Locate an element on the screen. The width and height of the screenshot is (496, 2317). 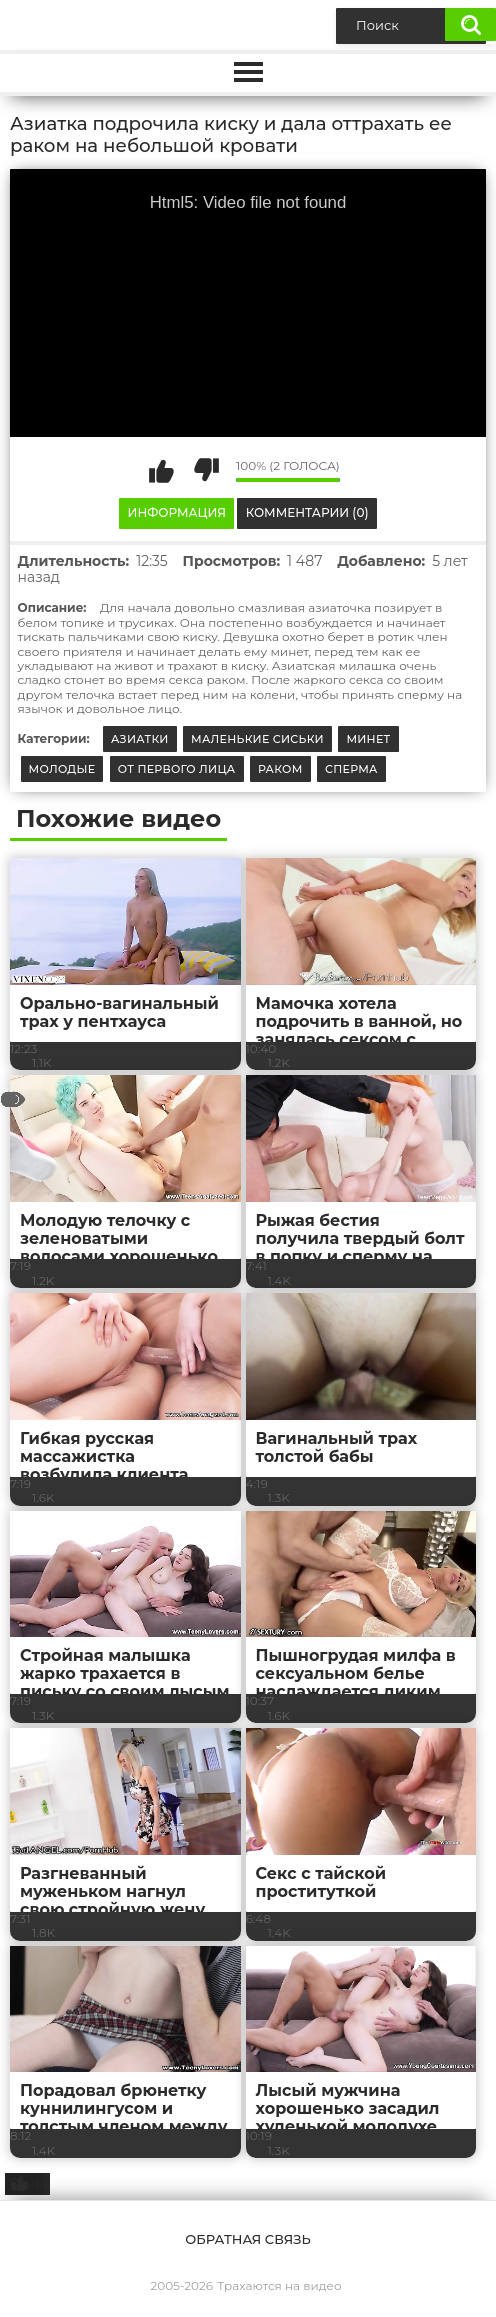
Мне не нравится is located at coordinates (206, 470).